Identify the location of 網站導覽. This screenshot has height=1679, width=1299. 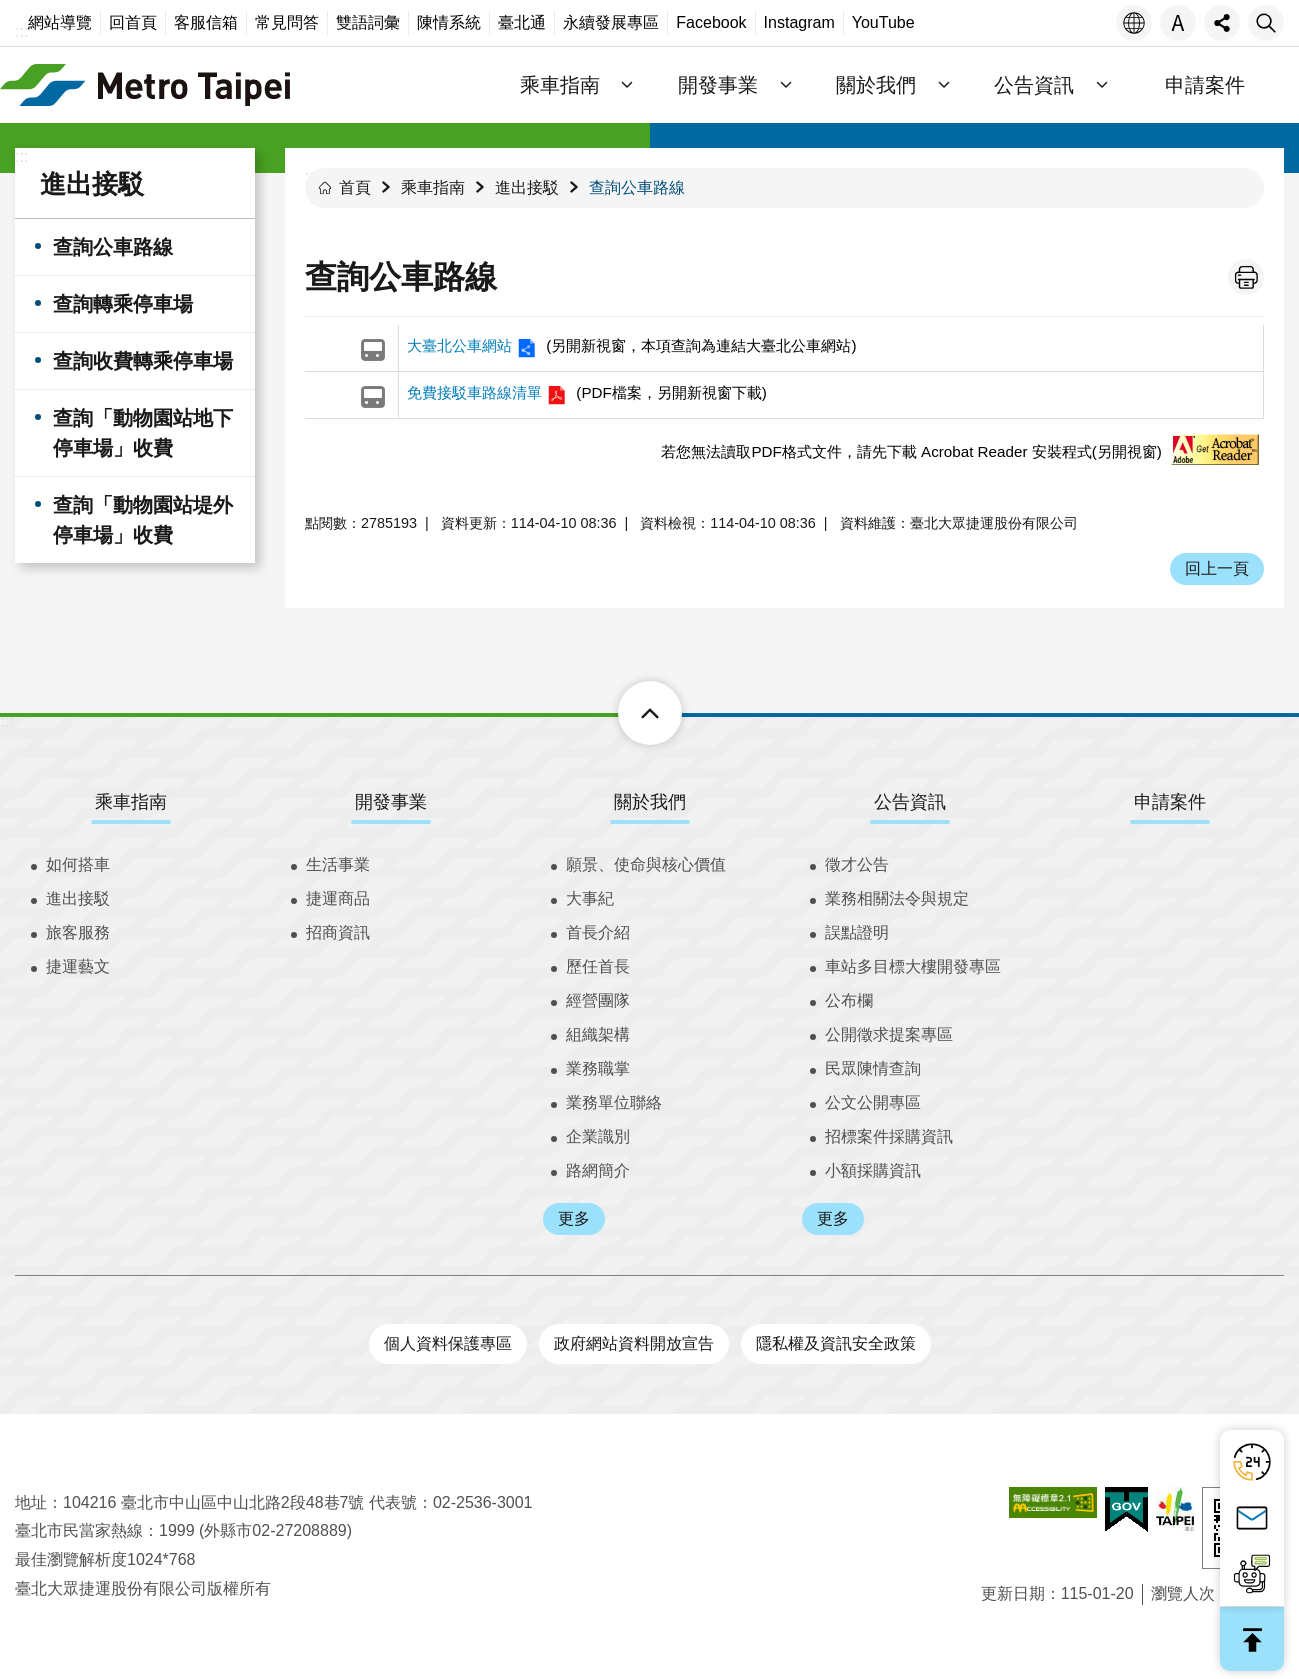
(60, 22).